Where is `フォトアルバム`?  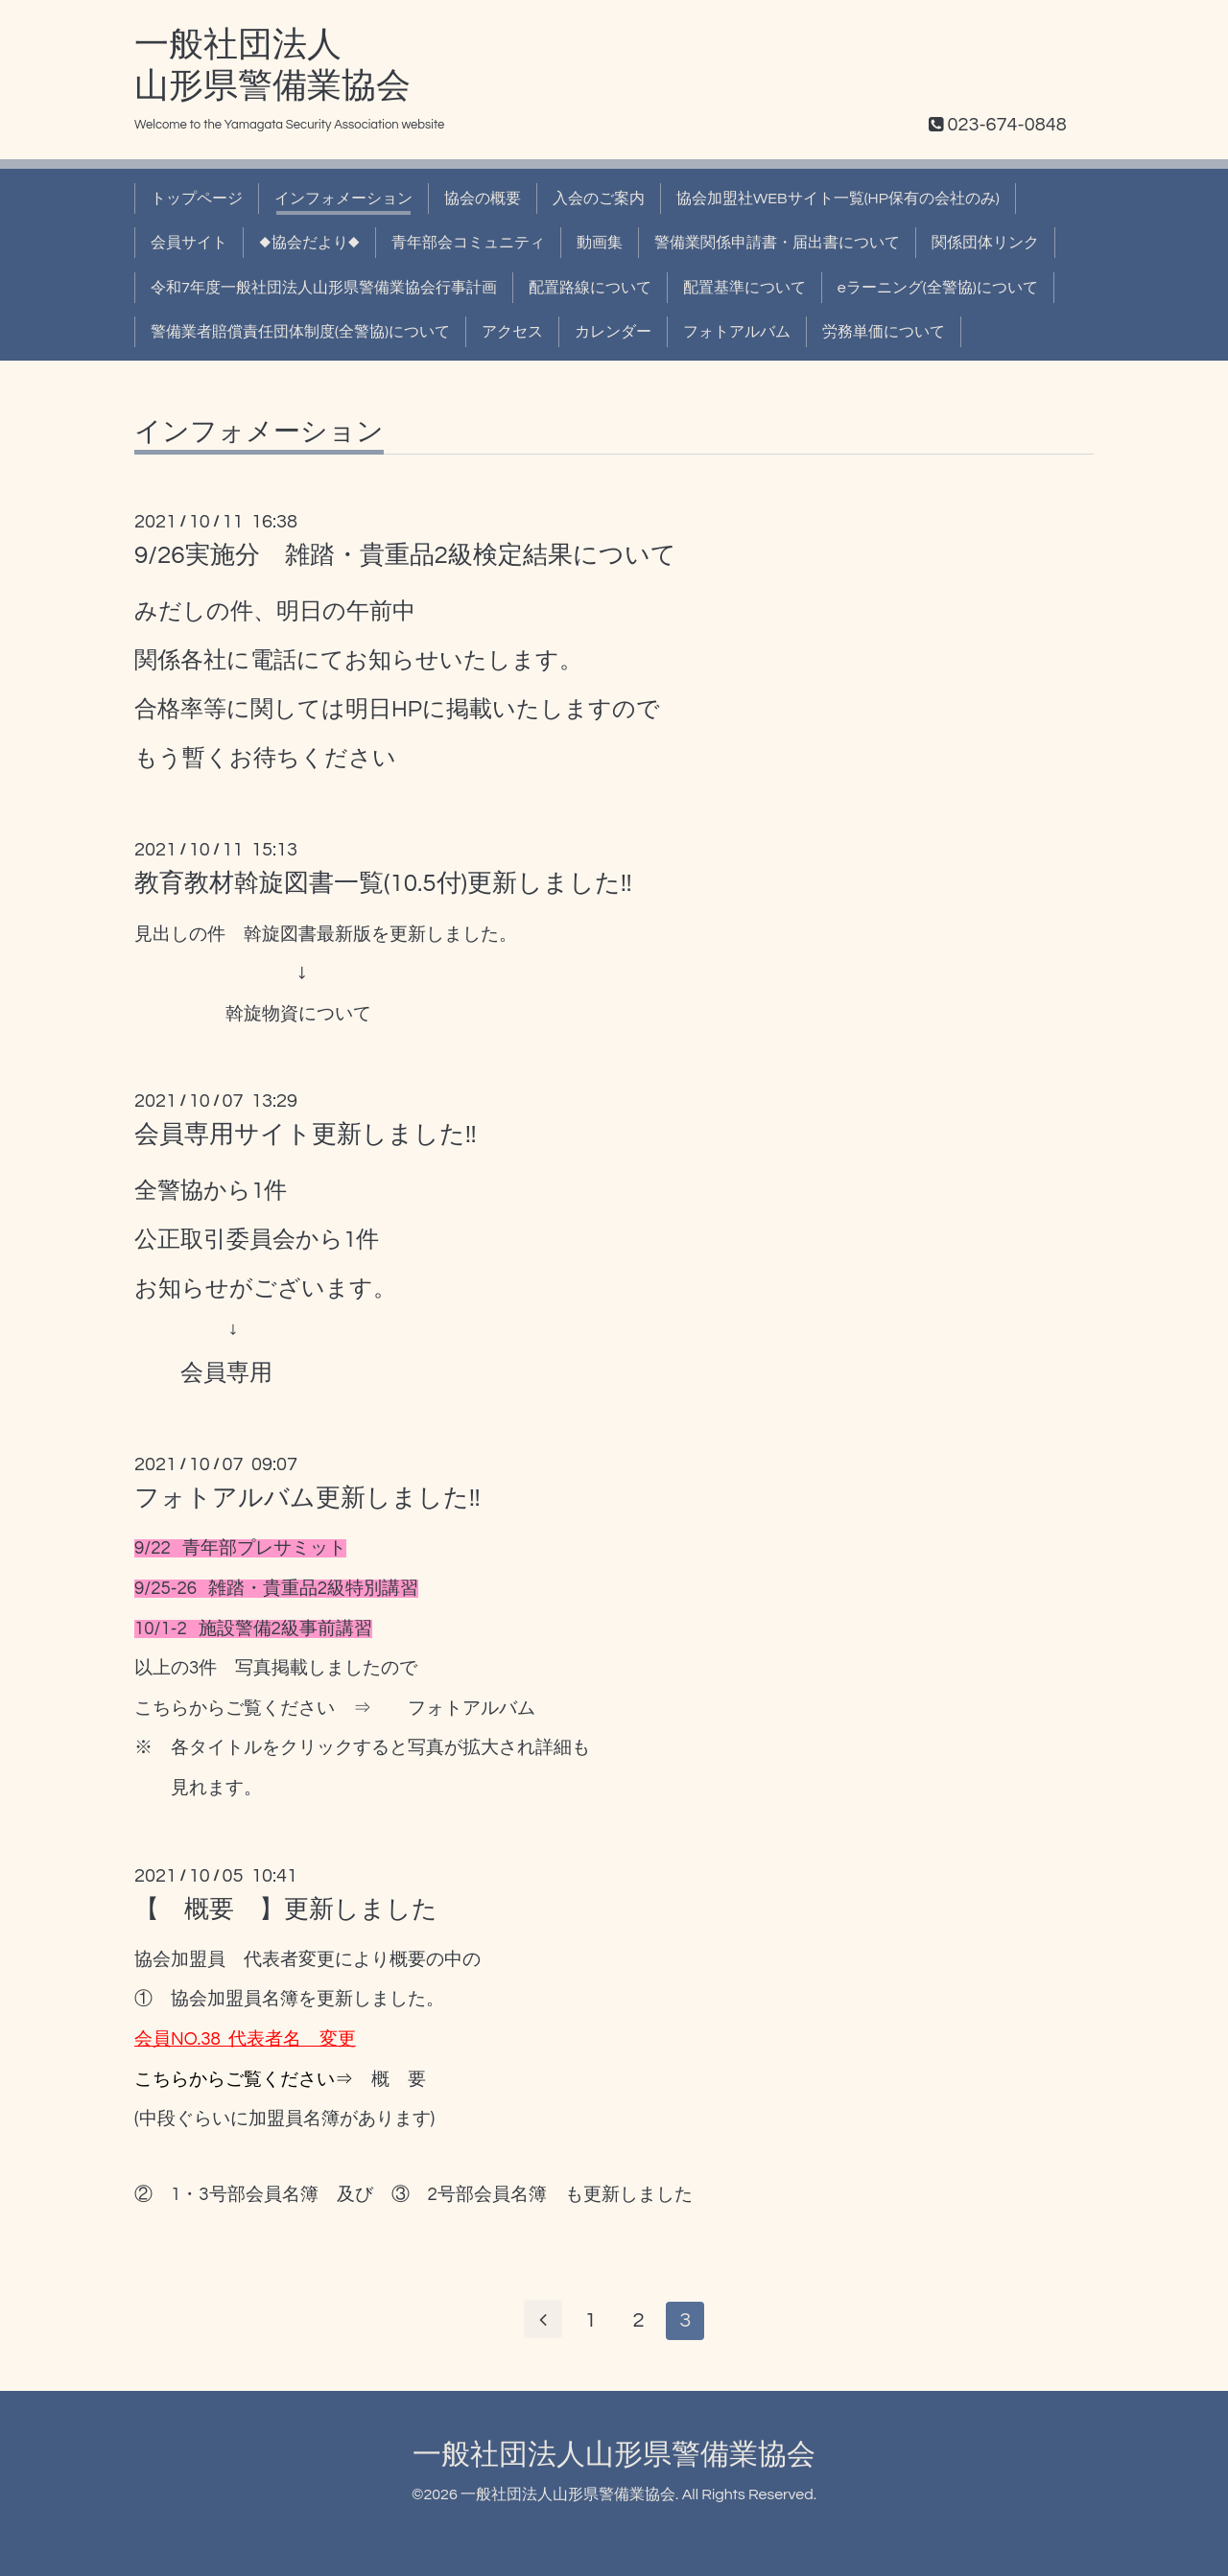 フォトアルバム is located at coordinates (737, 332).